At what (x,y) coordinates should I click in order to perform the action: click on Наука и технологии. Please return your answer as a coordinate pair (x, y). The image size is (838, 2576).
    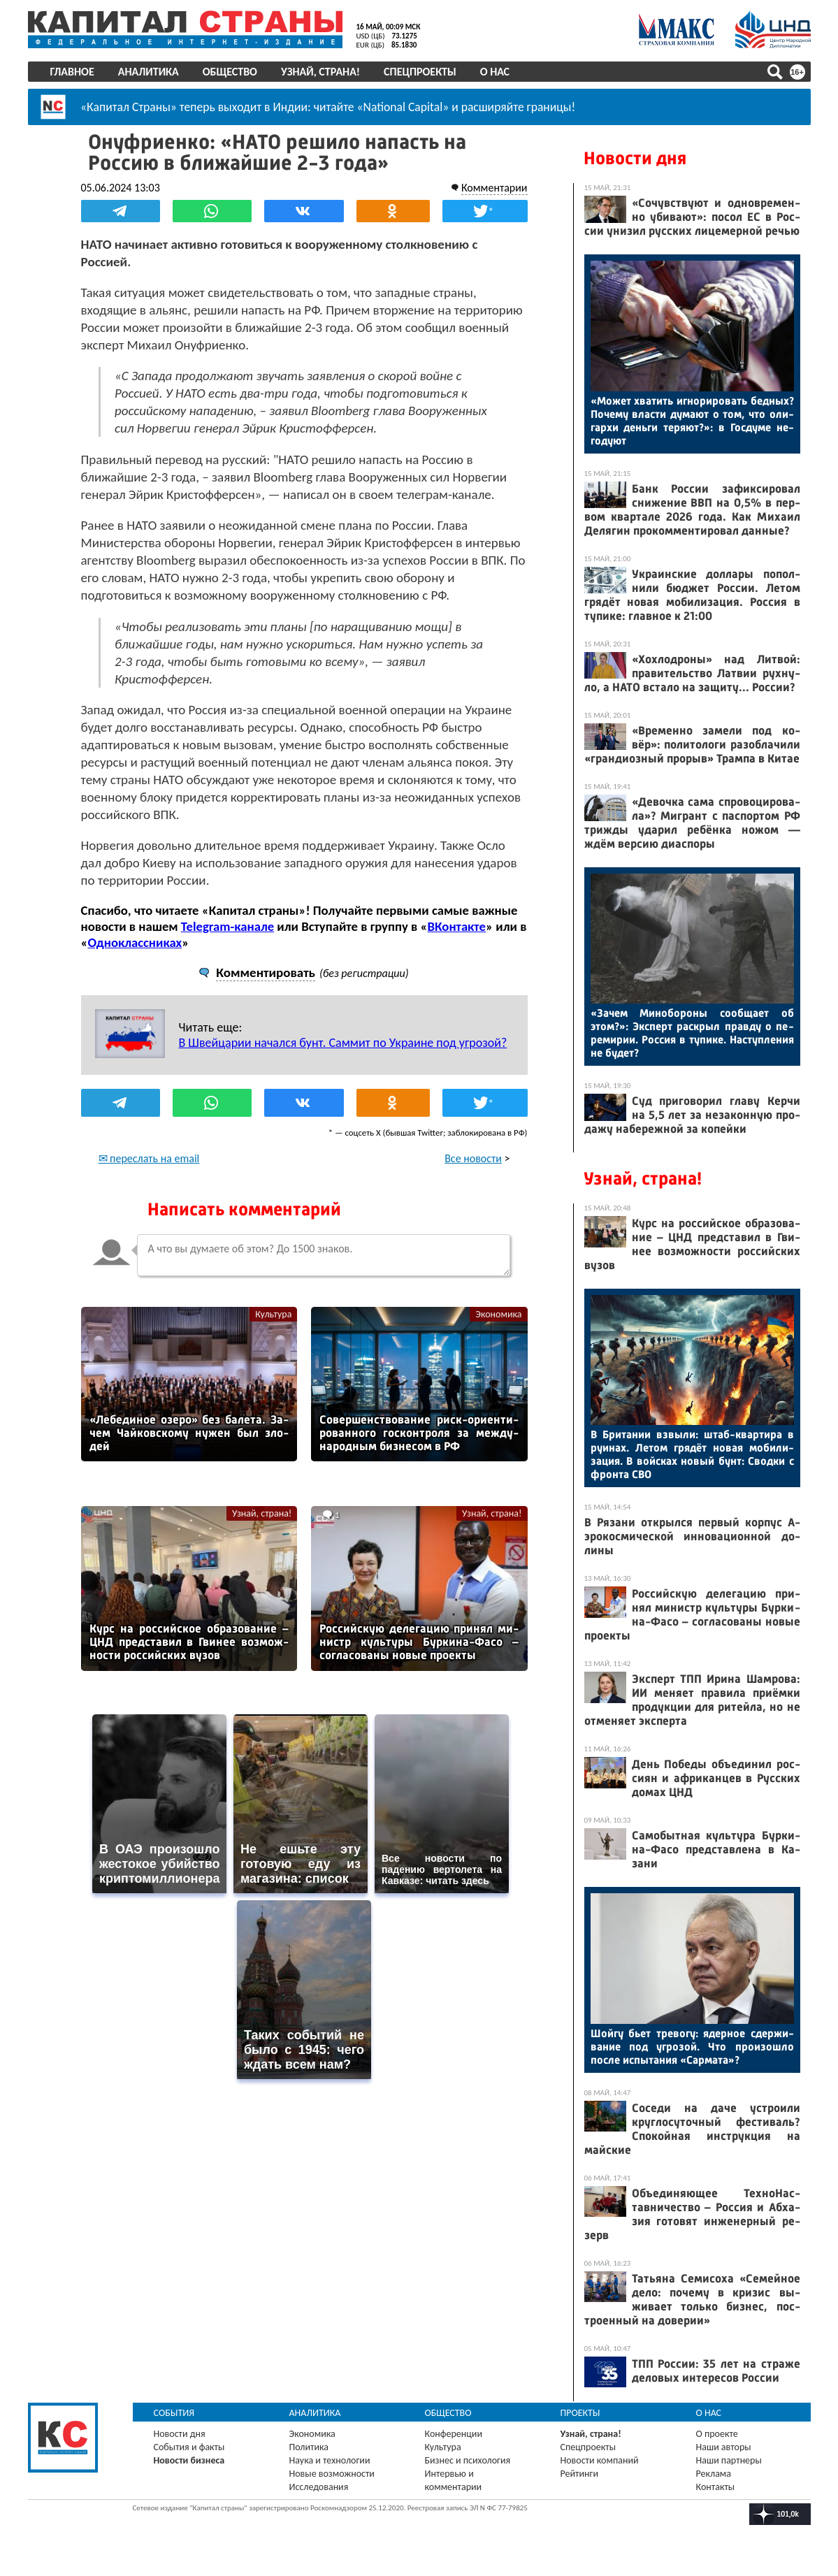
    Looking at the image, I should click on (329, 2460).